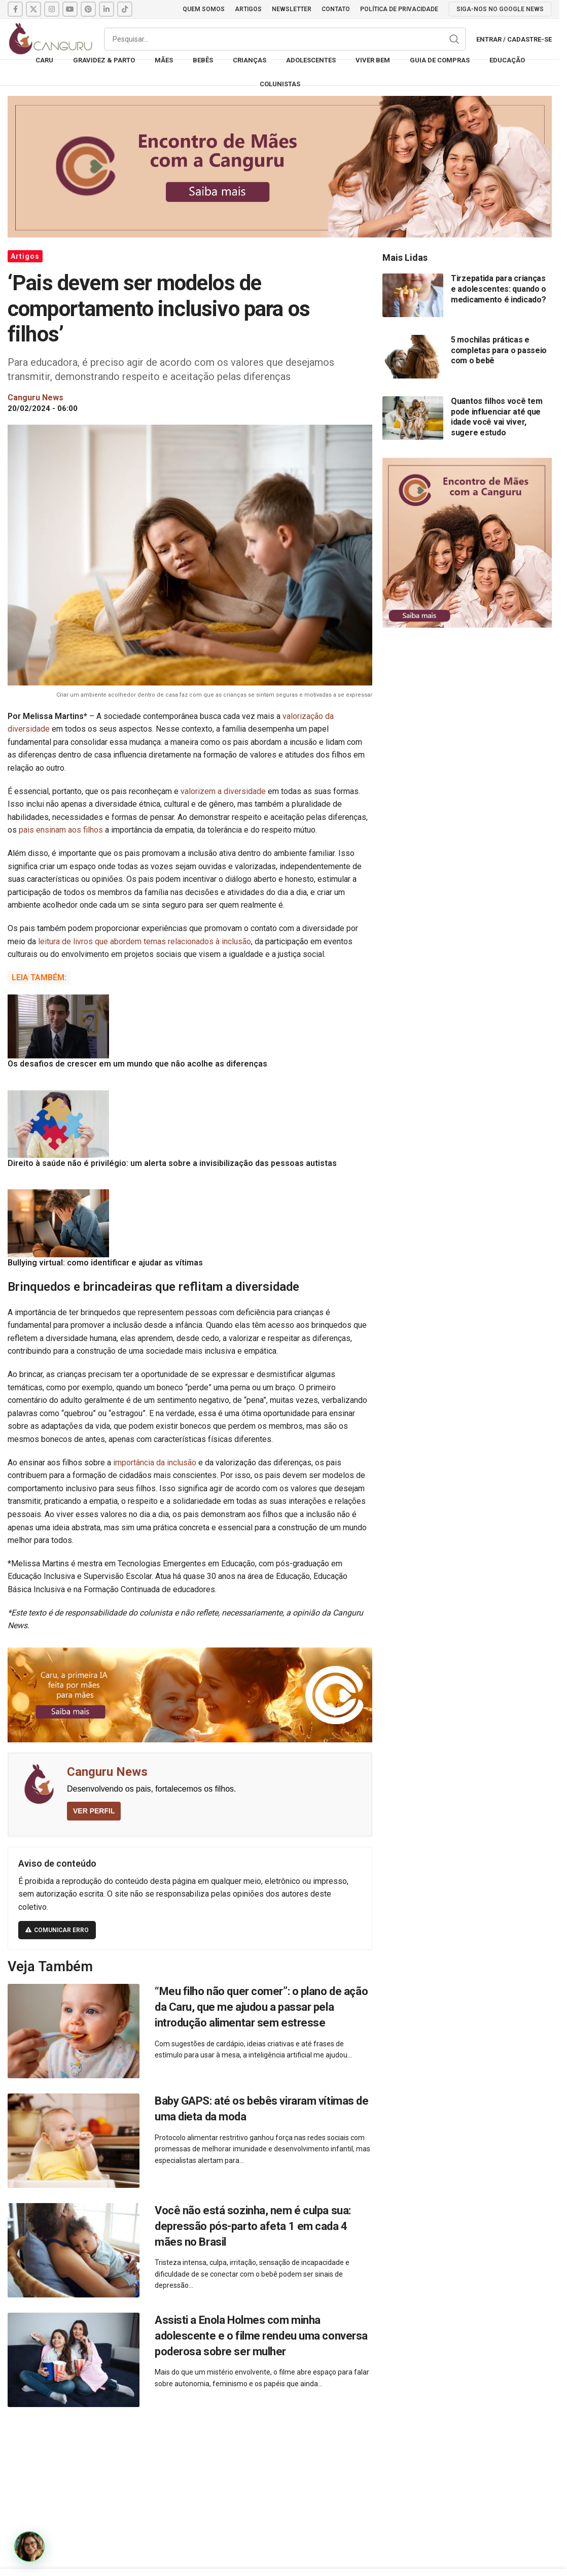 Image resolution: width=567 pixels, height=2576 pixels. I want to click on [Facebook social link], so click(15, 9).